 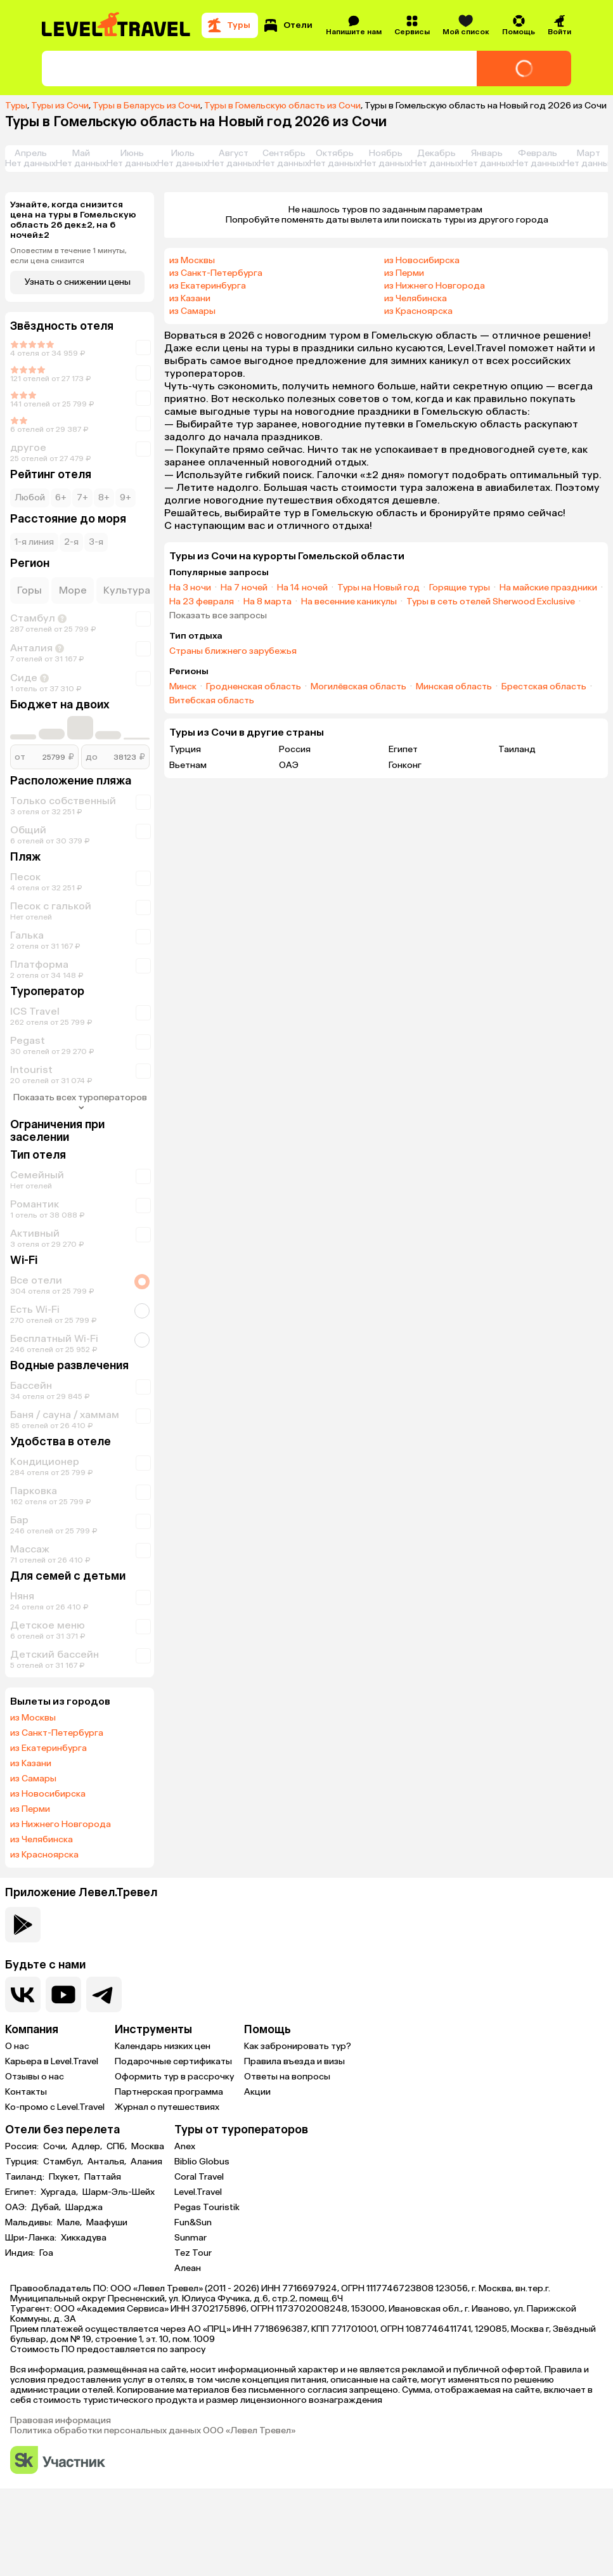 What do you see at coordinates (63, 1994) in the screenshot?
I see `[Перейти на наш YouTube-канал]` at bounding box center [63, 1994].